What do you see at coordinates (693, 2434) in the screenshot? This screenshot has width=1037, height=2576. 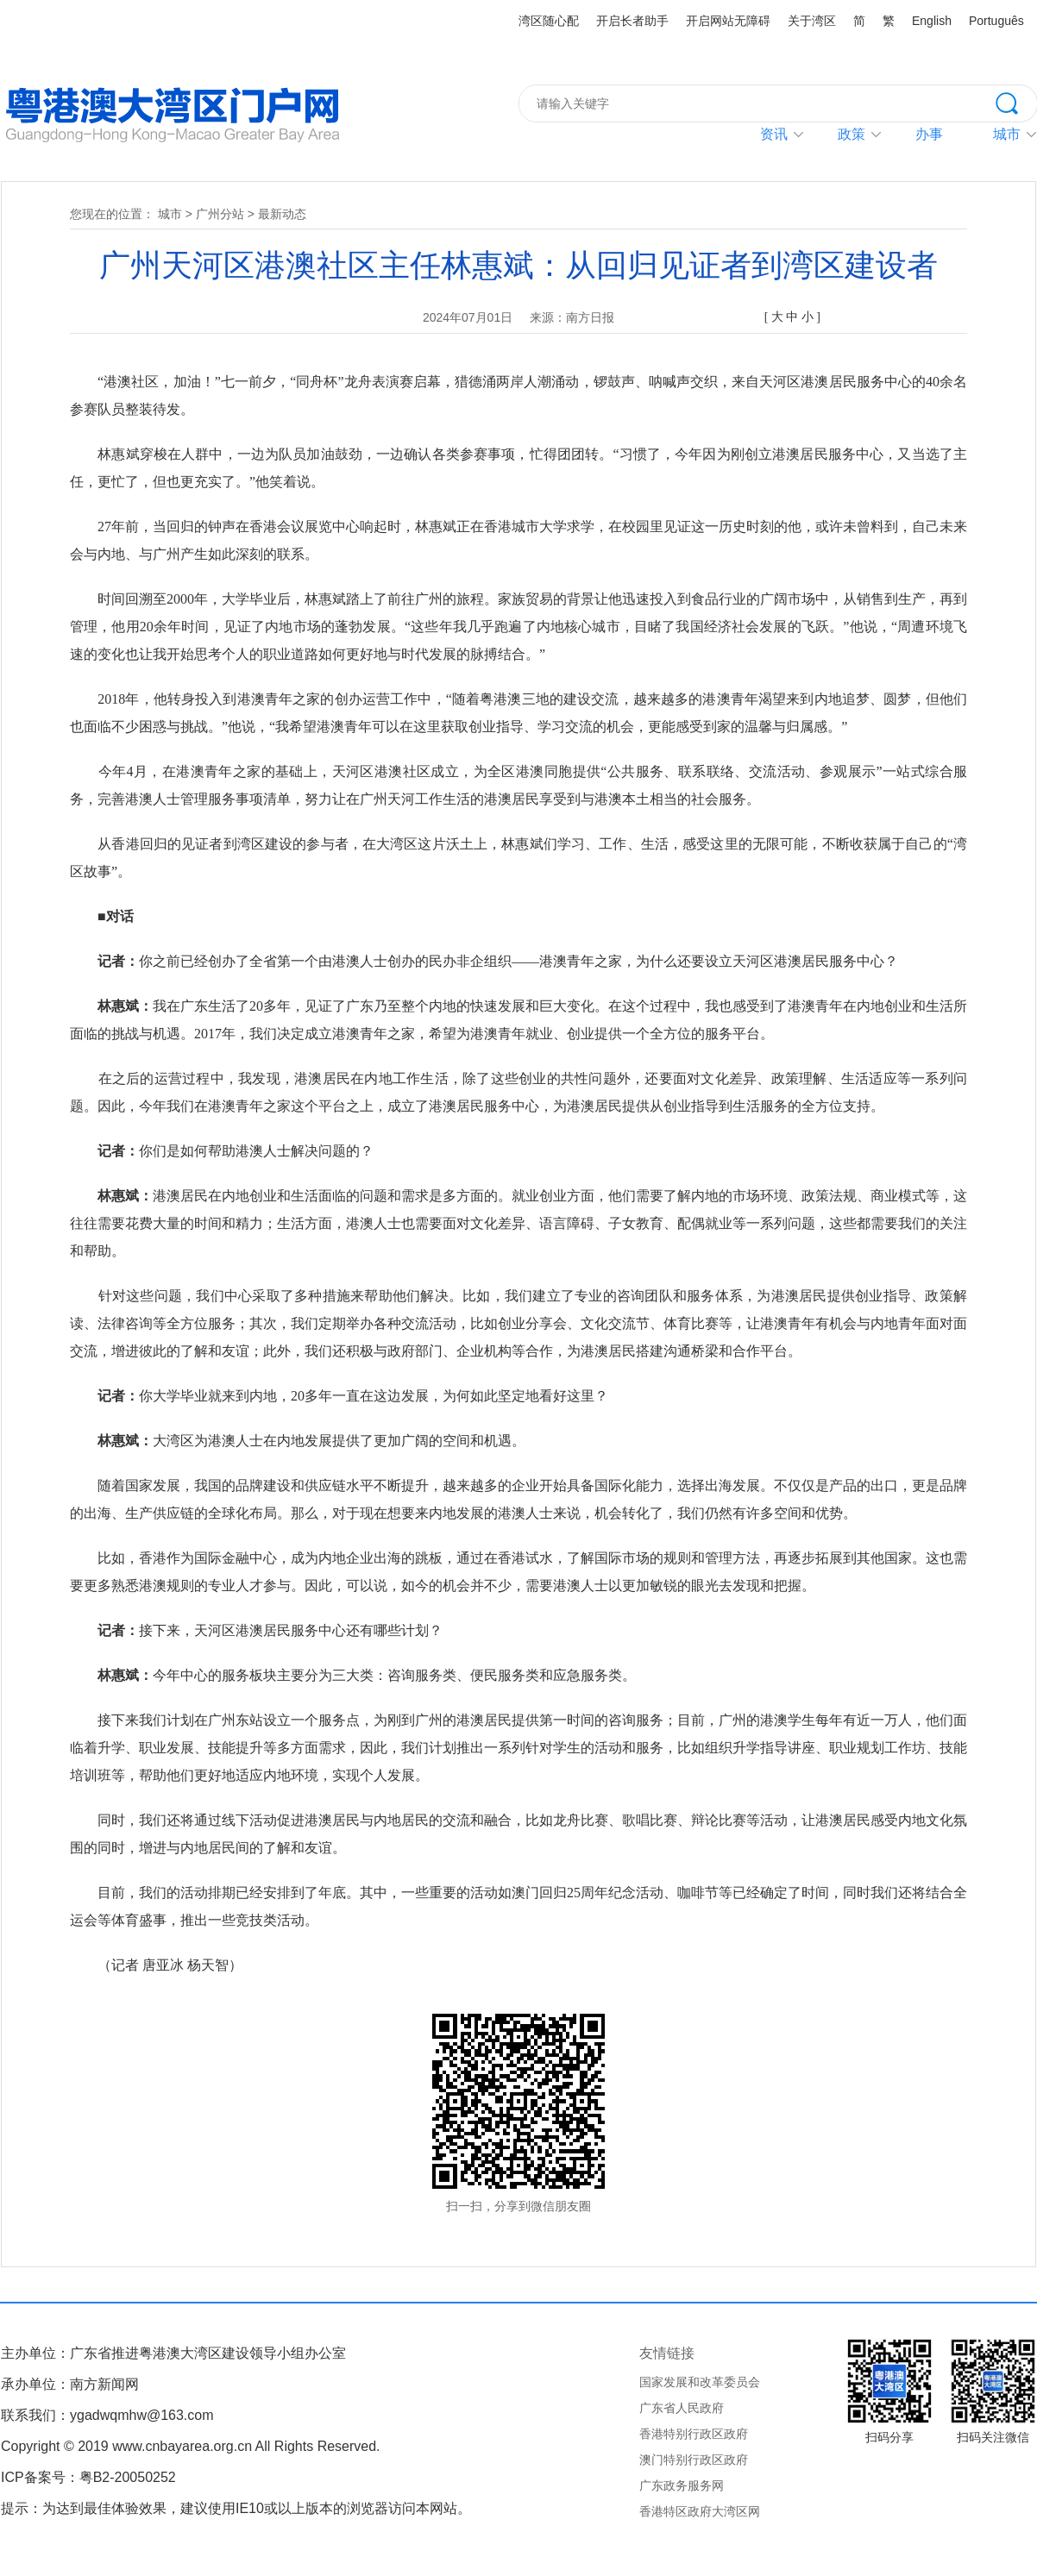 I see `香港特别行政区政府` at bounding box center [693, 2434].